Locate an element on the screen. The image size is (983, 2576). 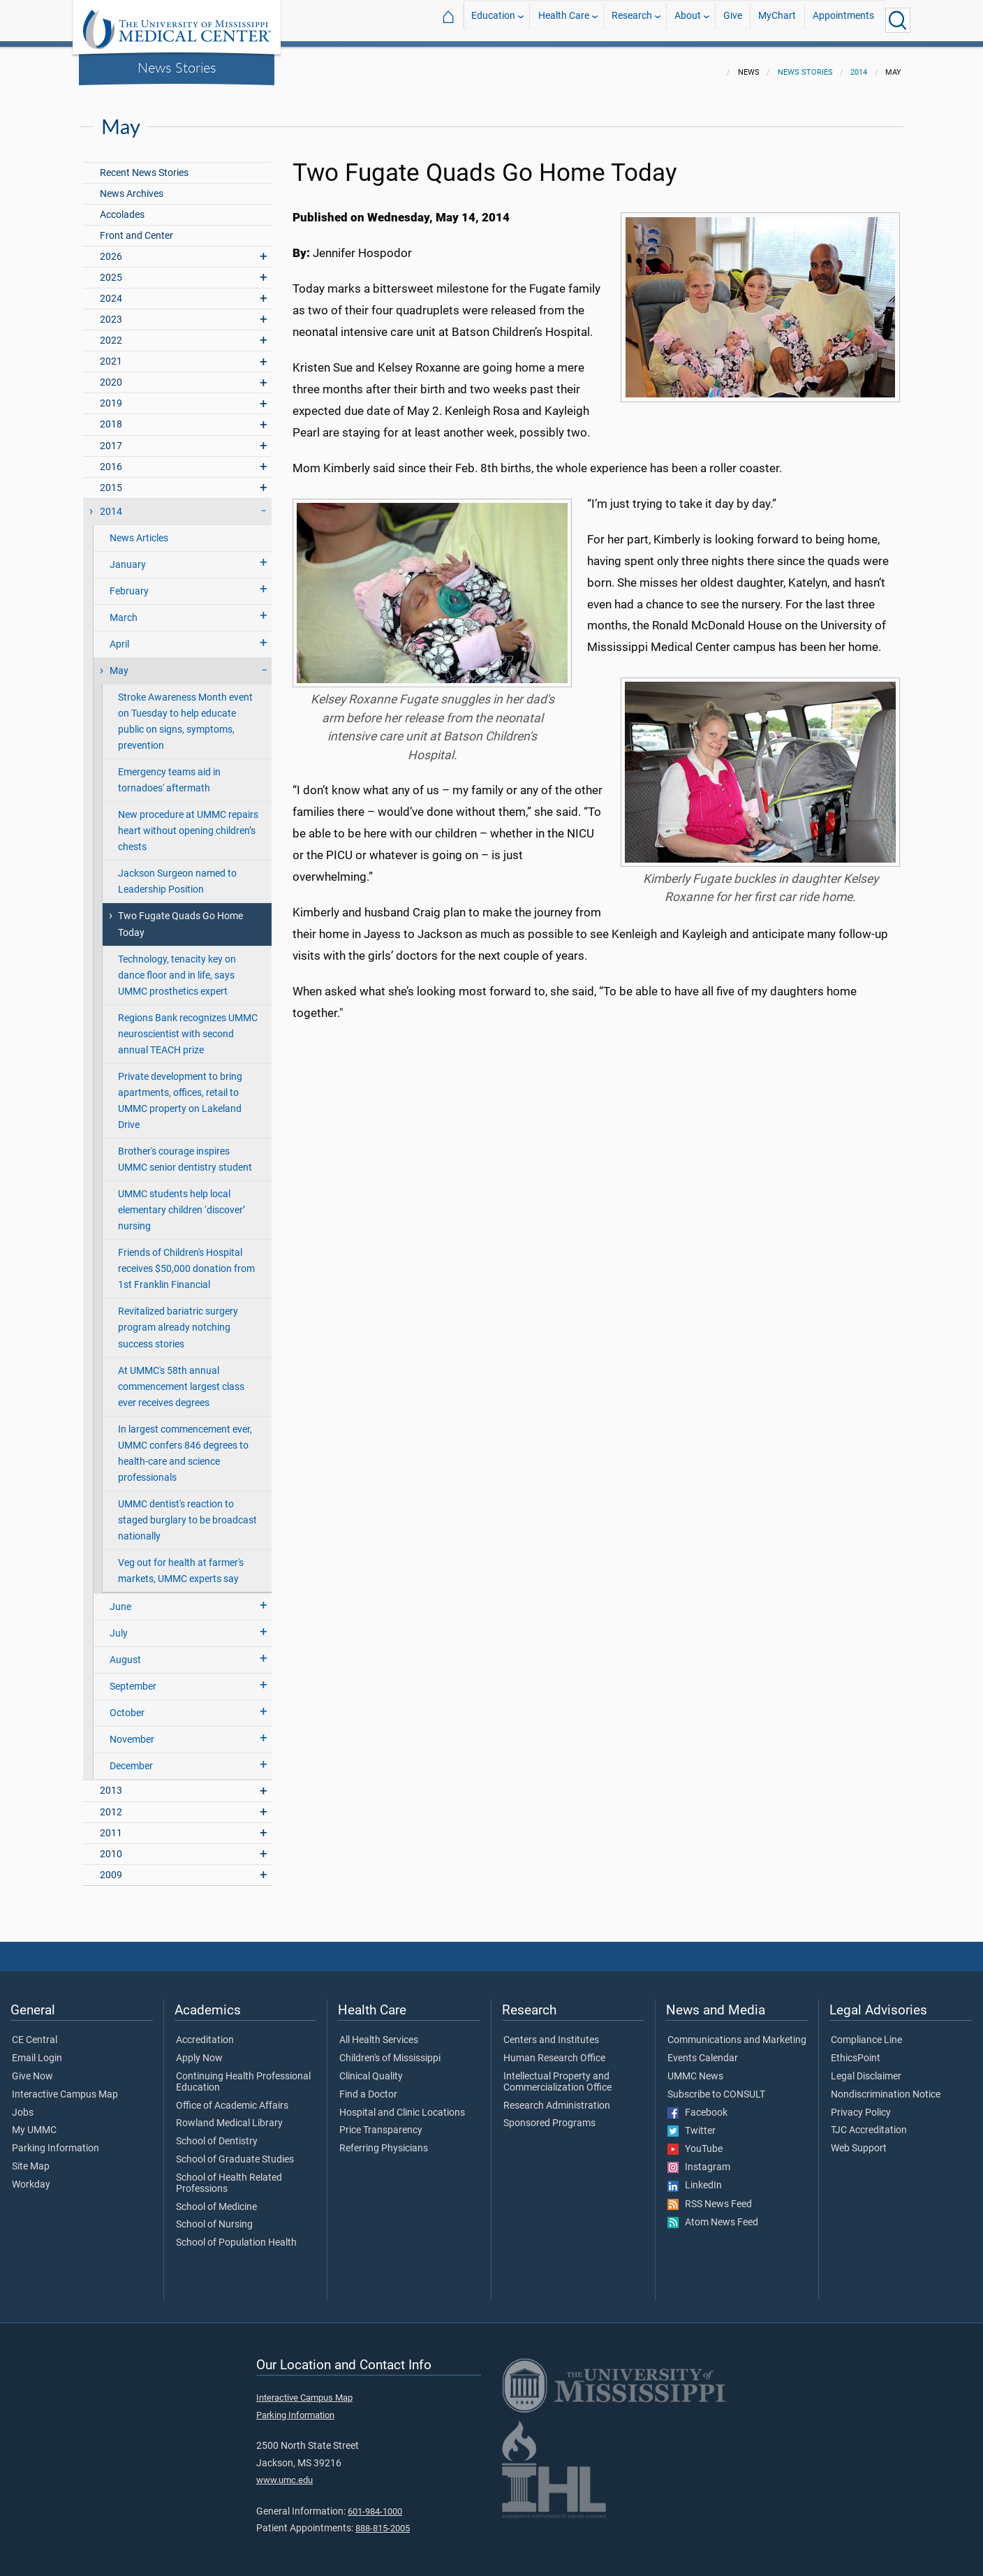
2018 is located at coordinates (111, 416).